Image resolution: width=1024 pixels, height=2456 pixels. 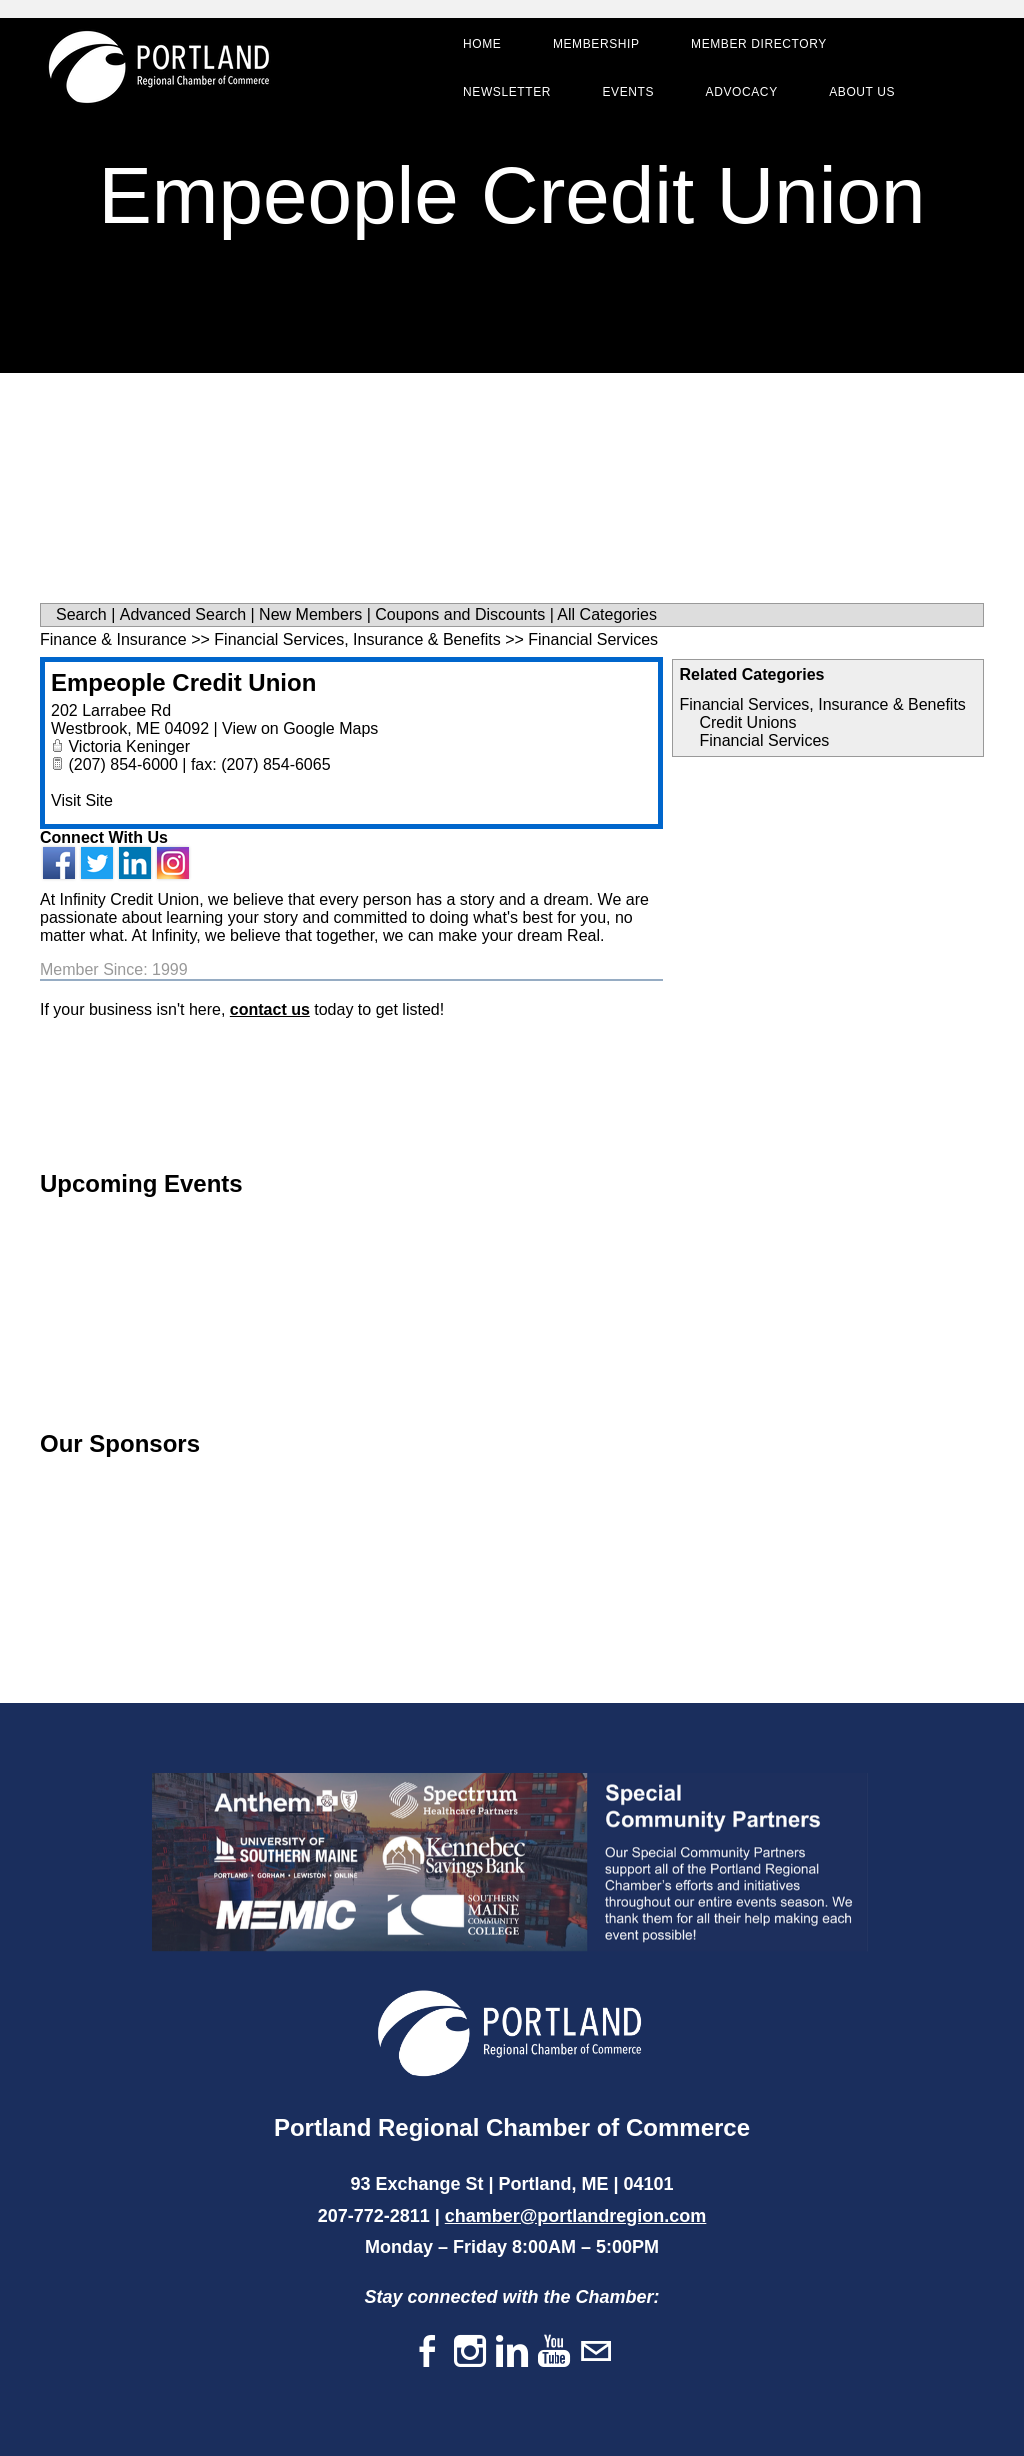 What do you see at coordinates (576, 2216) in the screenshot?
I see `chamber@portlandregion.com​` at bounding box center [576, 2216].